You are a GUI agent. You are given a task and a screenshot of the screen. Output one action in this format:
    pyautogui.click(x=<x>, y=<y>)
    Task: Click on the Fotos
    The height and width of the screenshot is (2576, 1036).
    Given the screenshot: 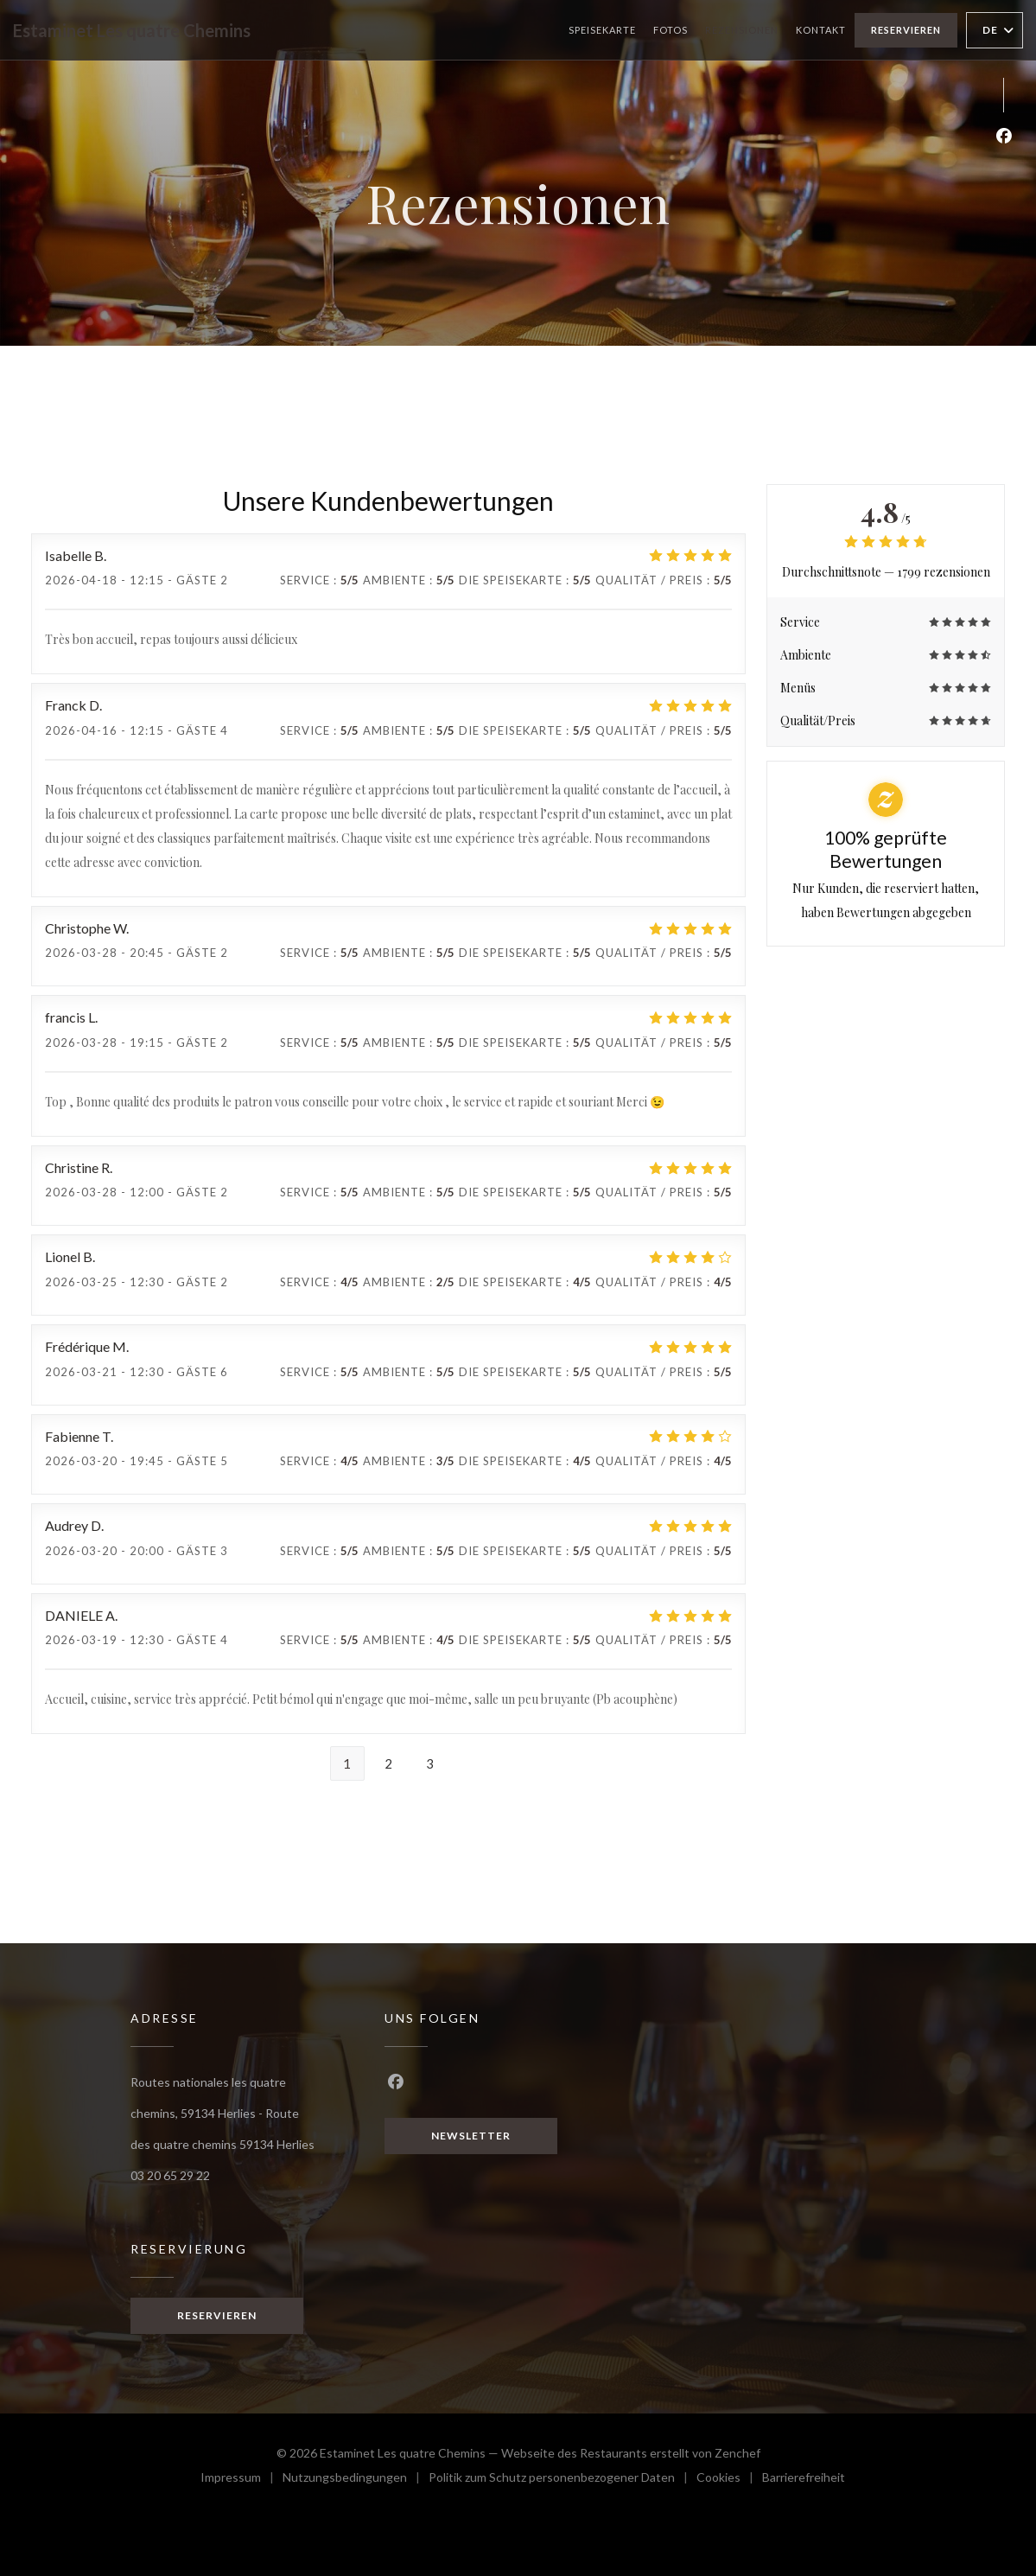 What is the action you would take?
    pyautogui.click(x=670, y=29)
    